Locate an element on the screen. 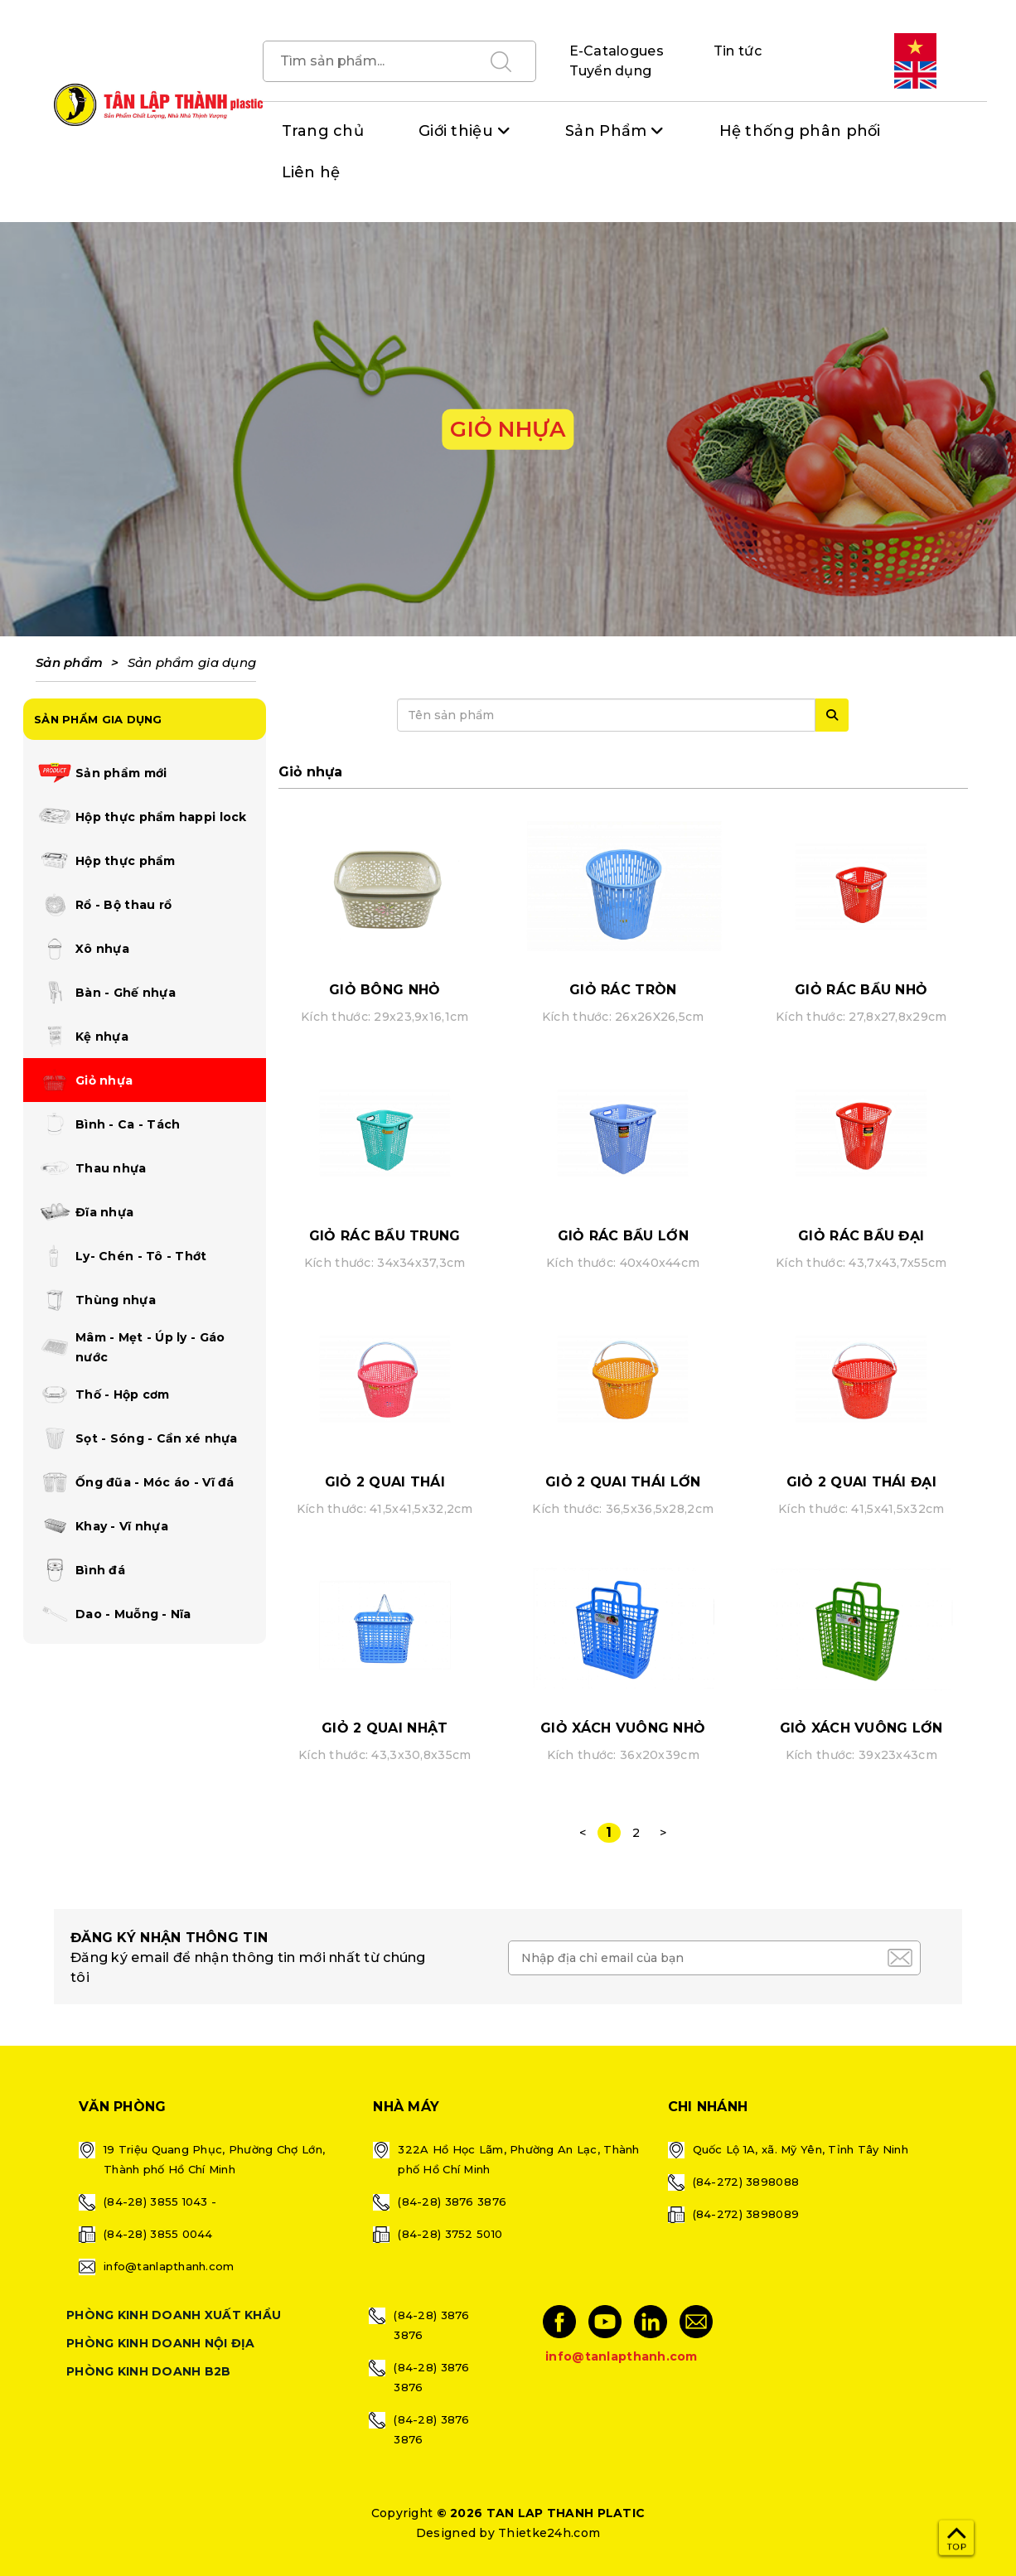  GIỎ XÁCH VUÔNG LỚN is located at coordinates (861, 1728).